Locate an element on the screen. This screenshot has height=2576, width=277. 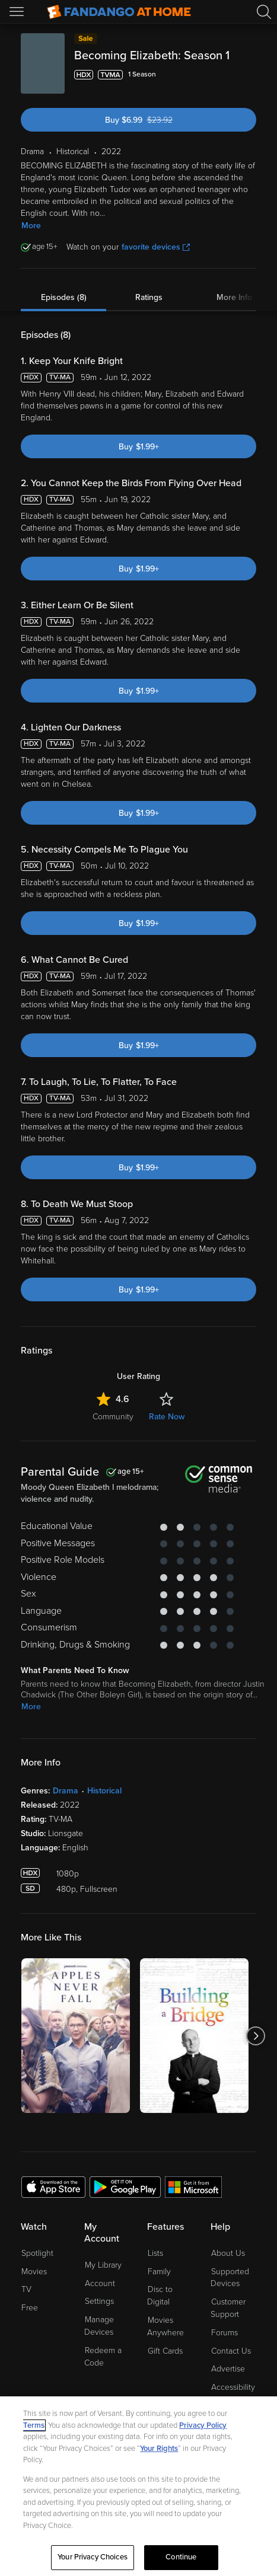
Continue is located at coordinates (180, 2557).